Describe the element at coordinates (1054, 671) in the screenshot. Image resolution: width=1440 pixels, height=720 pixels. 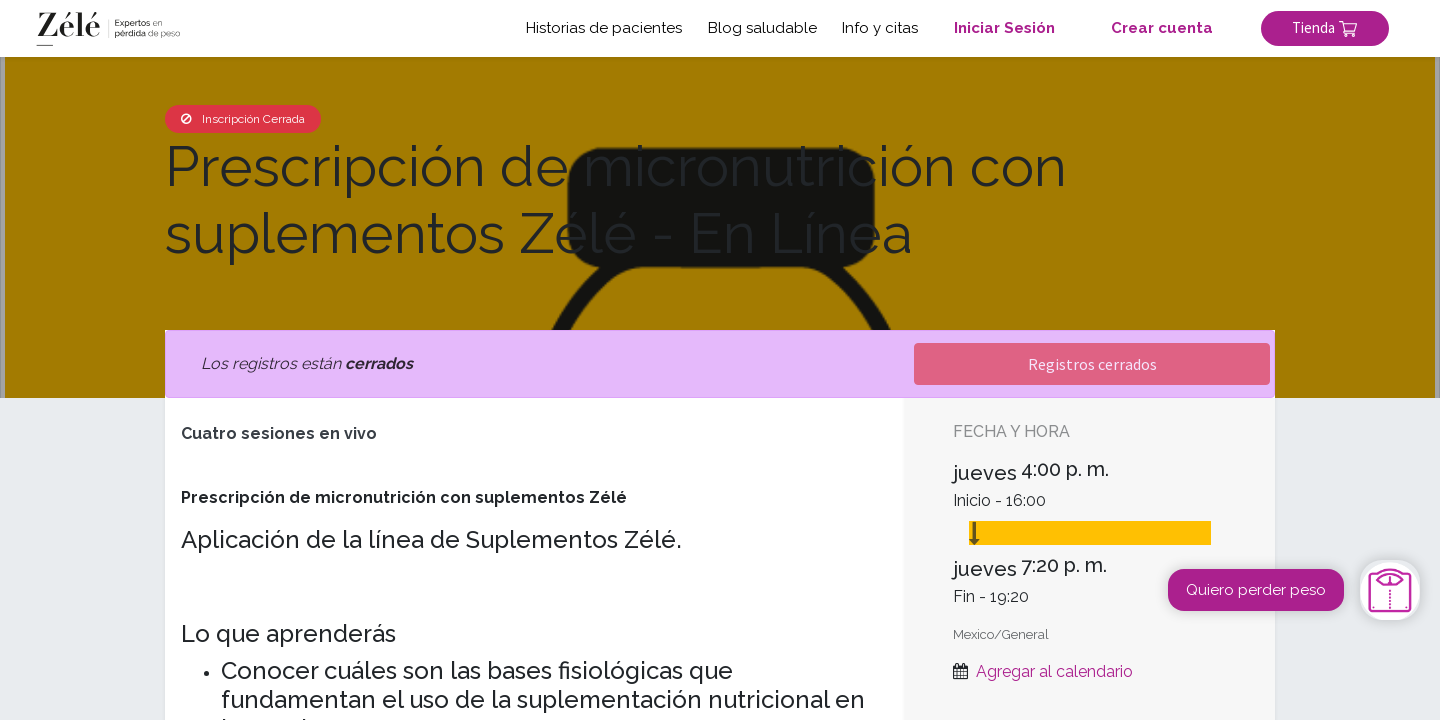
I see `Agregar al calendario [button]` at that location.